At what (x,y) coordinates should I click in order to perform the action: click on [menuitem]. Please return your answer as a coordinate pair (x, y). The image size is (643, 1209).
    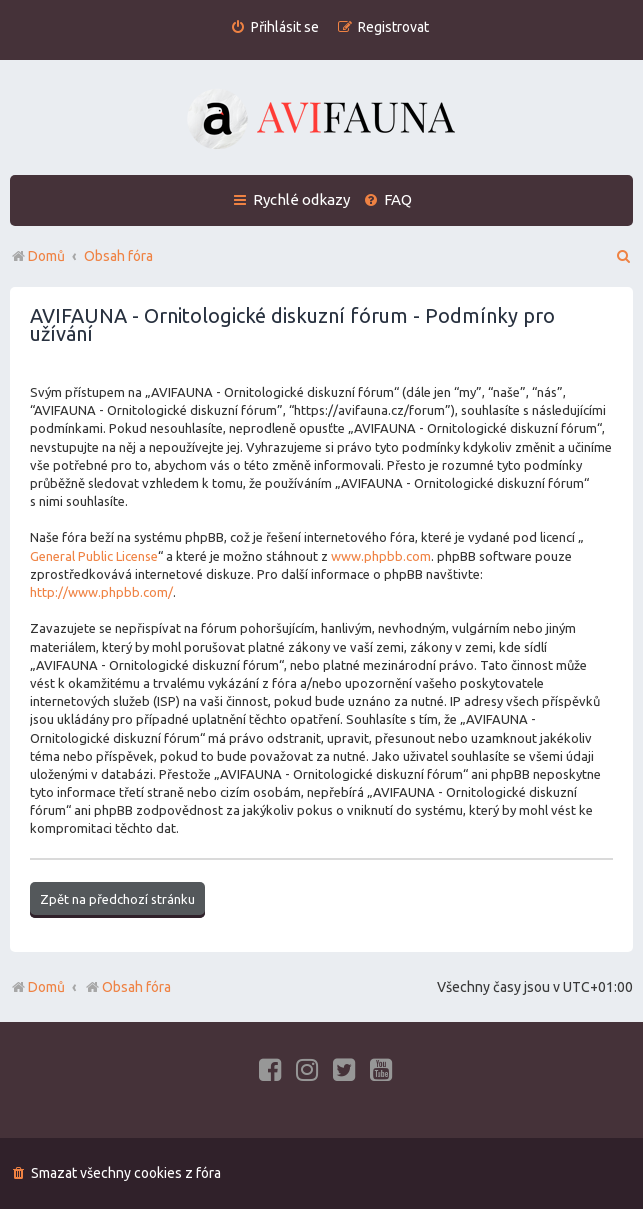
    Looking at the image, I should click on (274, 27).